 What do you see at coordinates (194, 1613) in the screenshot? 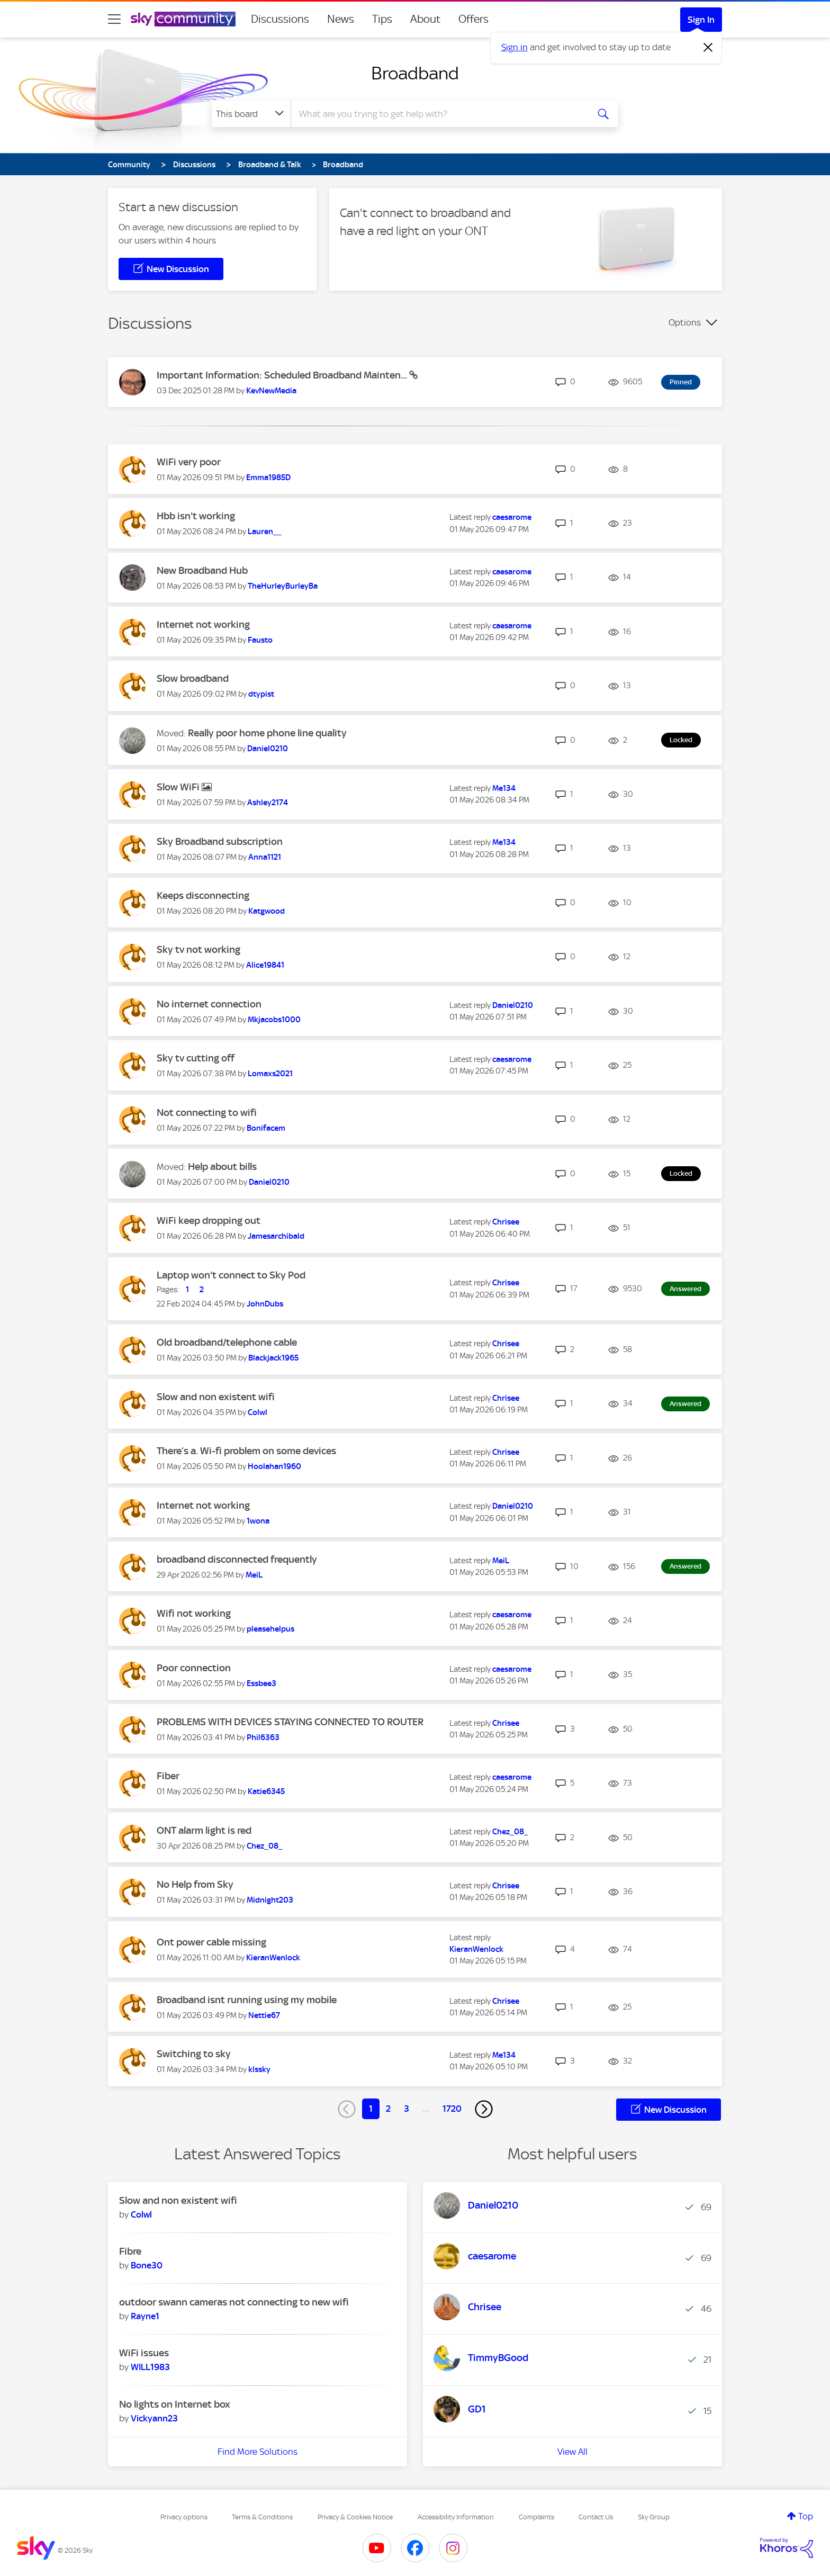
I see `Wifi not working` at bounding box center [194, 1613].